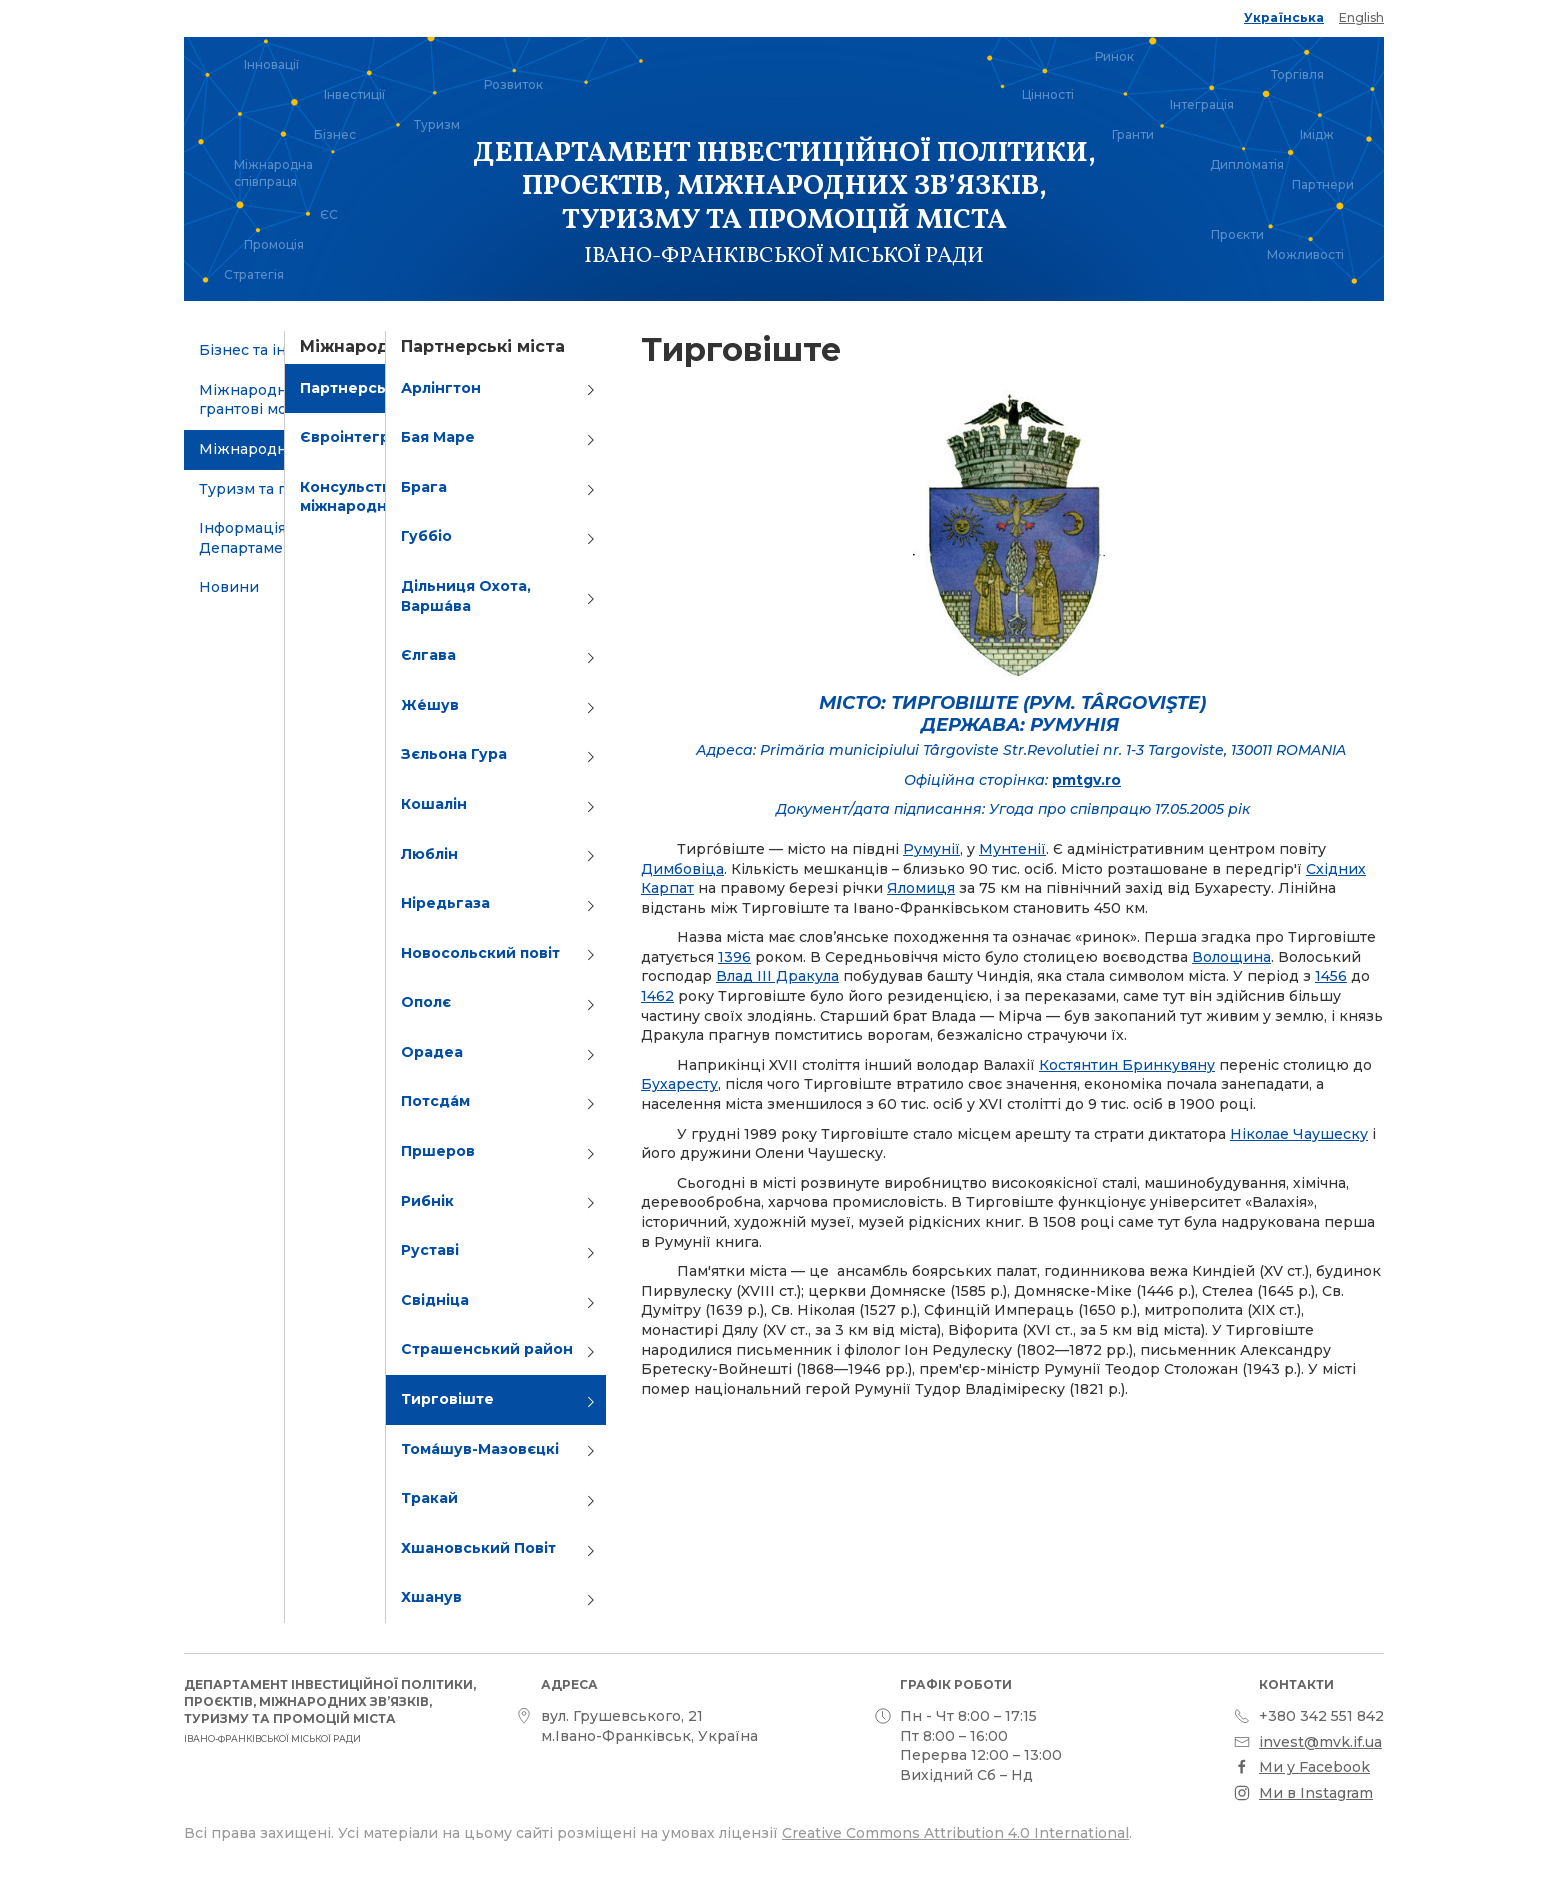  What do you see at coordinates (1127, 1065) in the screenshot?
I see `Костянтин Бринкувяну` at bounding box center [1127, 1065].